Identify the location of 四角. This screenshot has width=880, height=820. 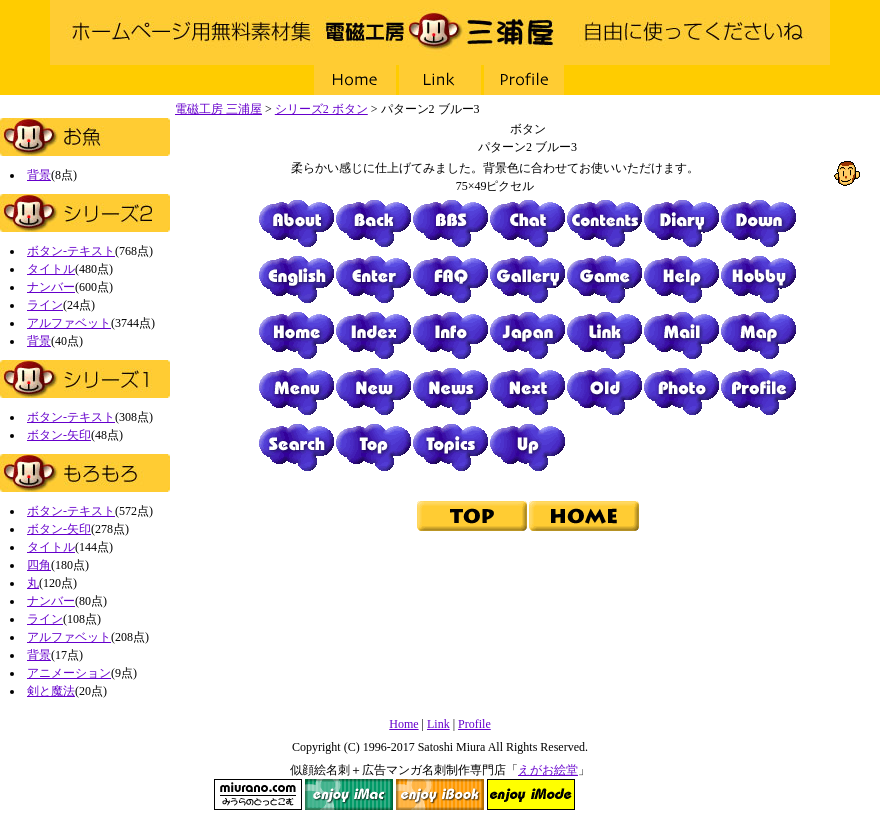
(39, 565).